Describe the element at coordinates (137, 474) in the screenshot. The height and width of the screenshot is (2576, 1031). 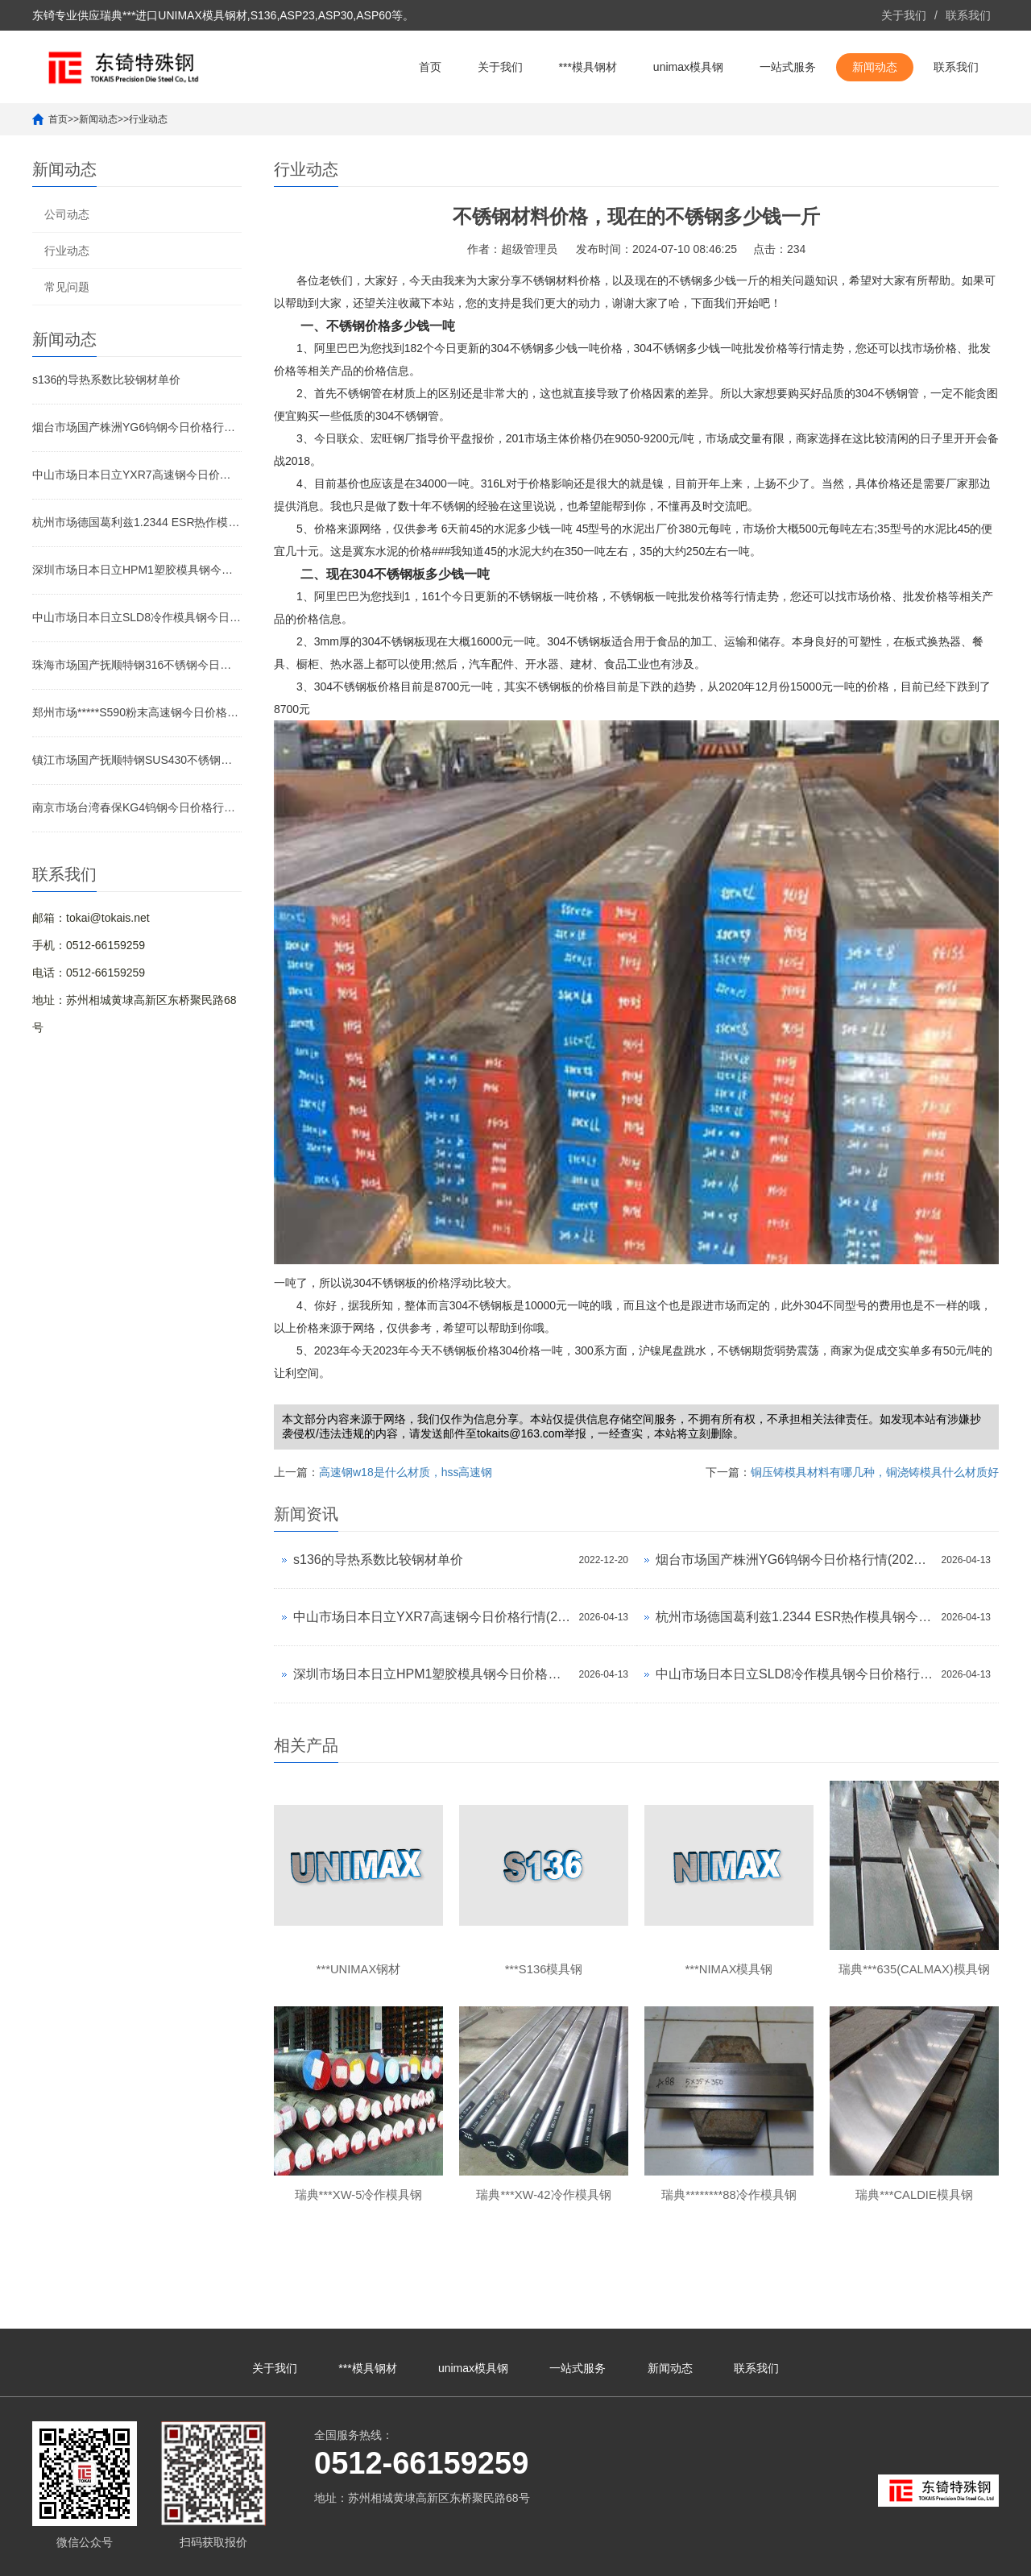
I see `中山市场日本日立YXR7高速钢今日价格行情(2026-04-13)` at that location.